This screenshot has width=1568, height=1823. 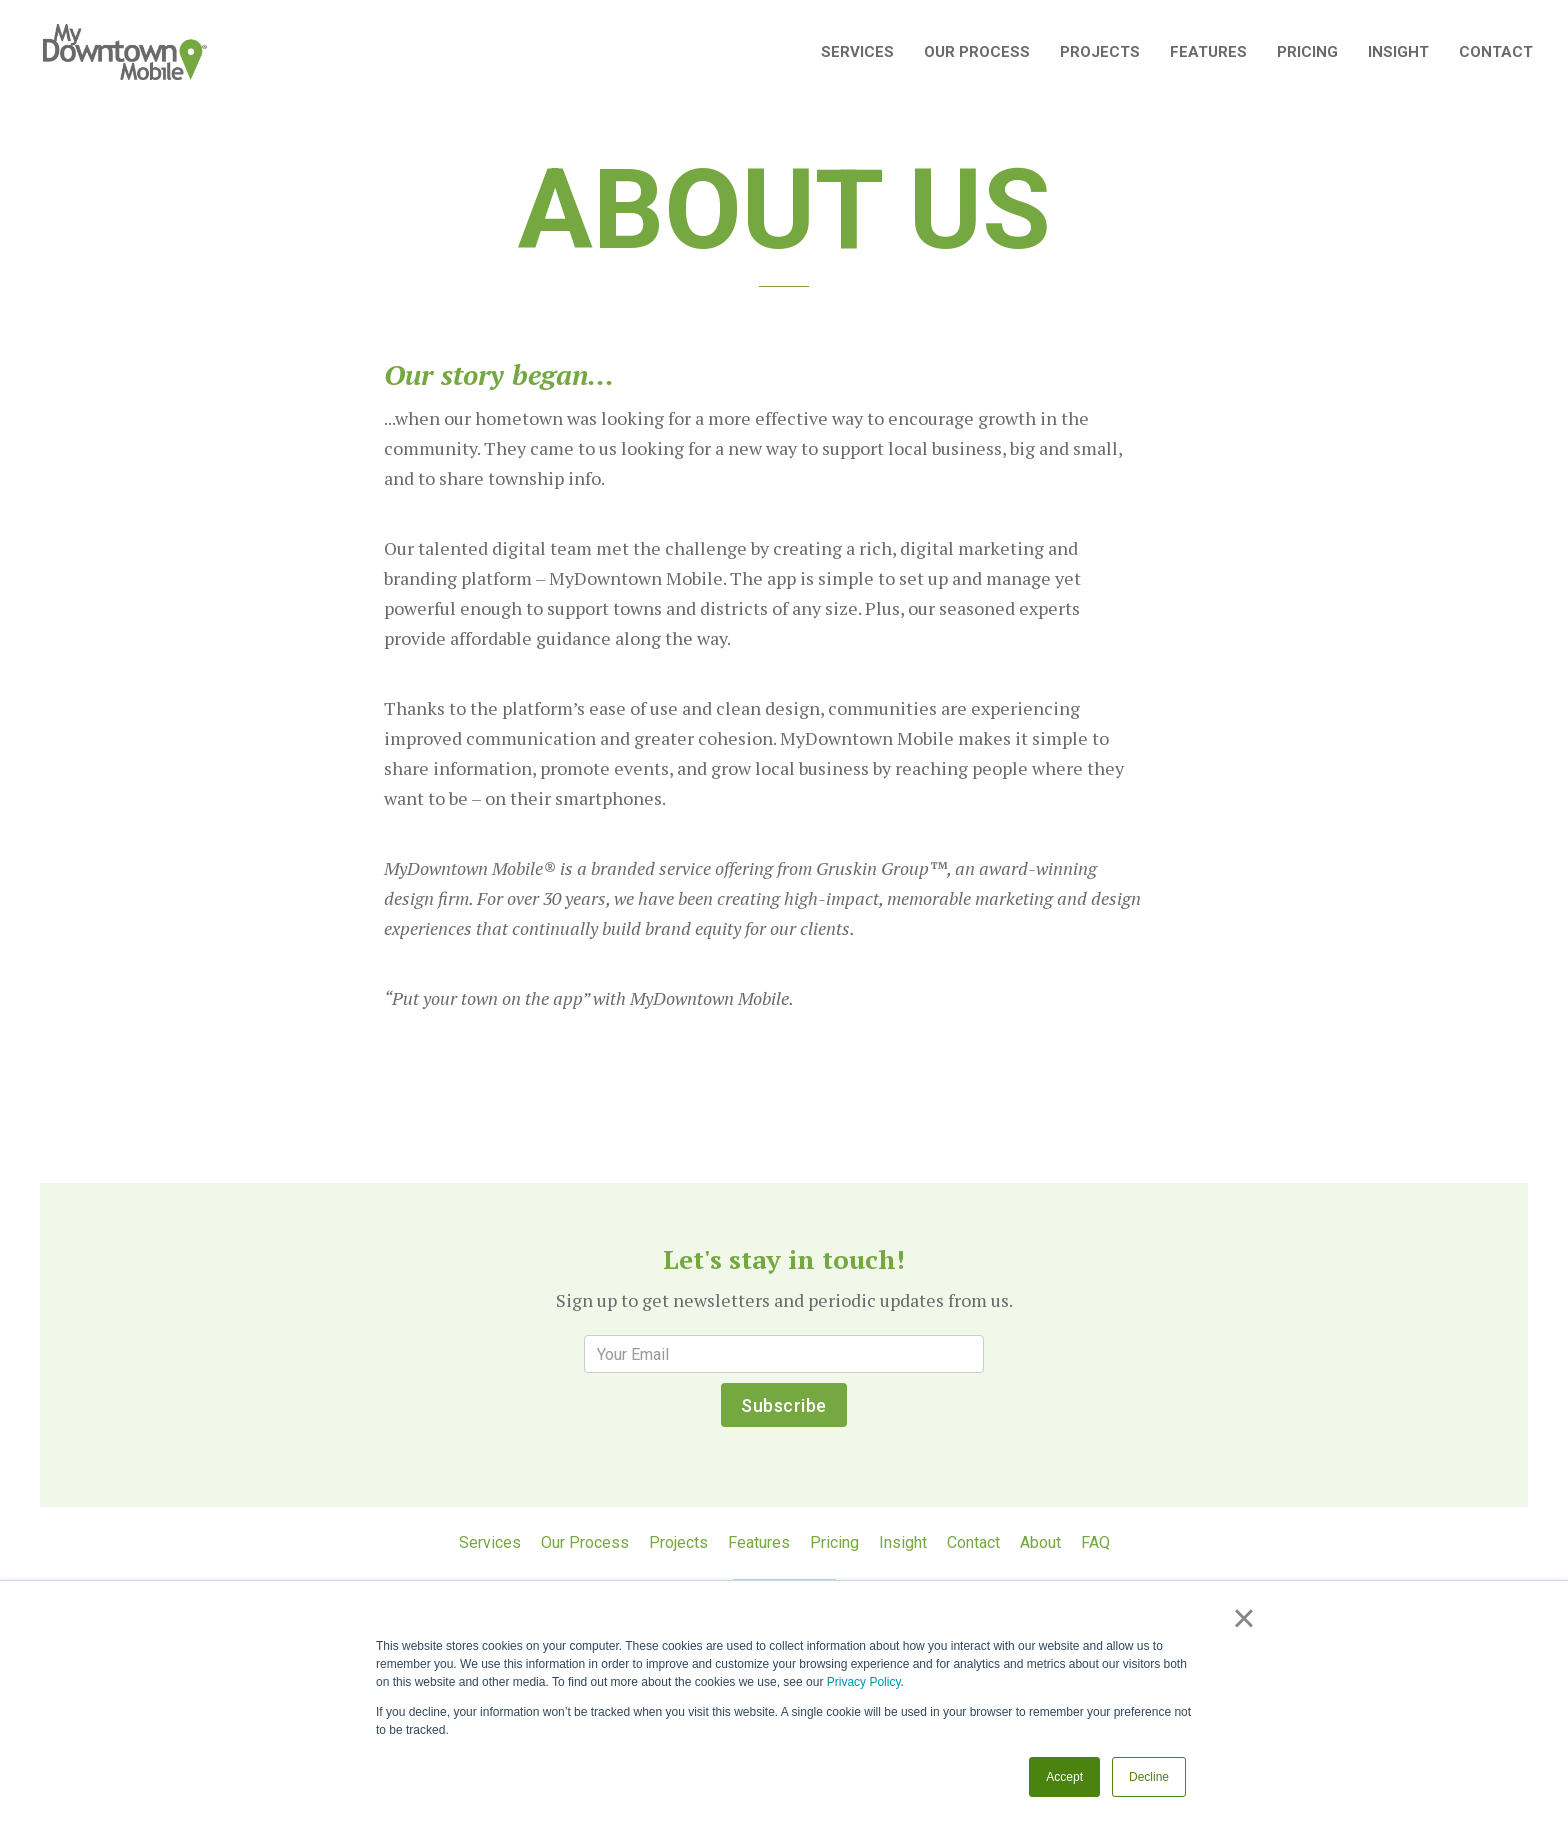 I want to click on Our Process, so click(x=977, y=52).